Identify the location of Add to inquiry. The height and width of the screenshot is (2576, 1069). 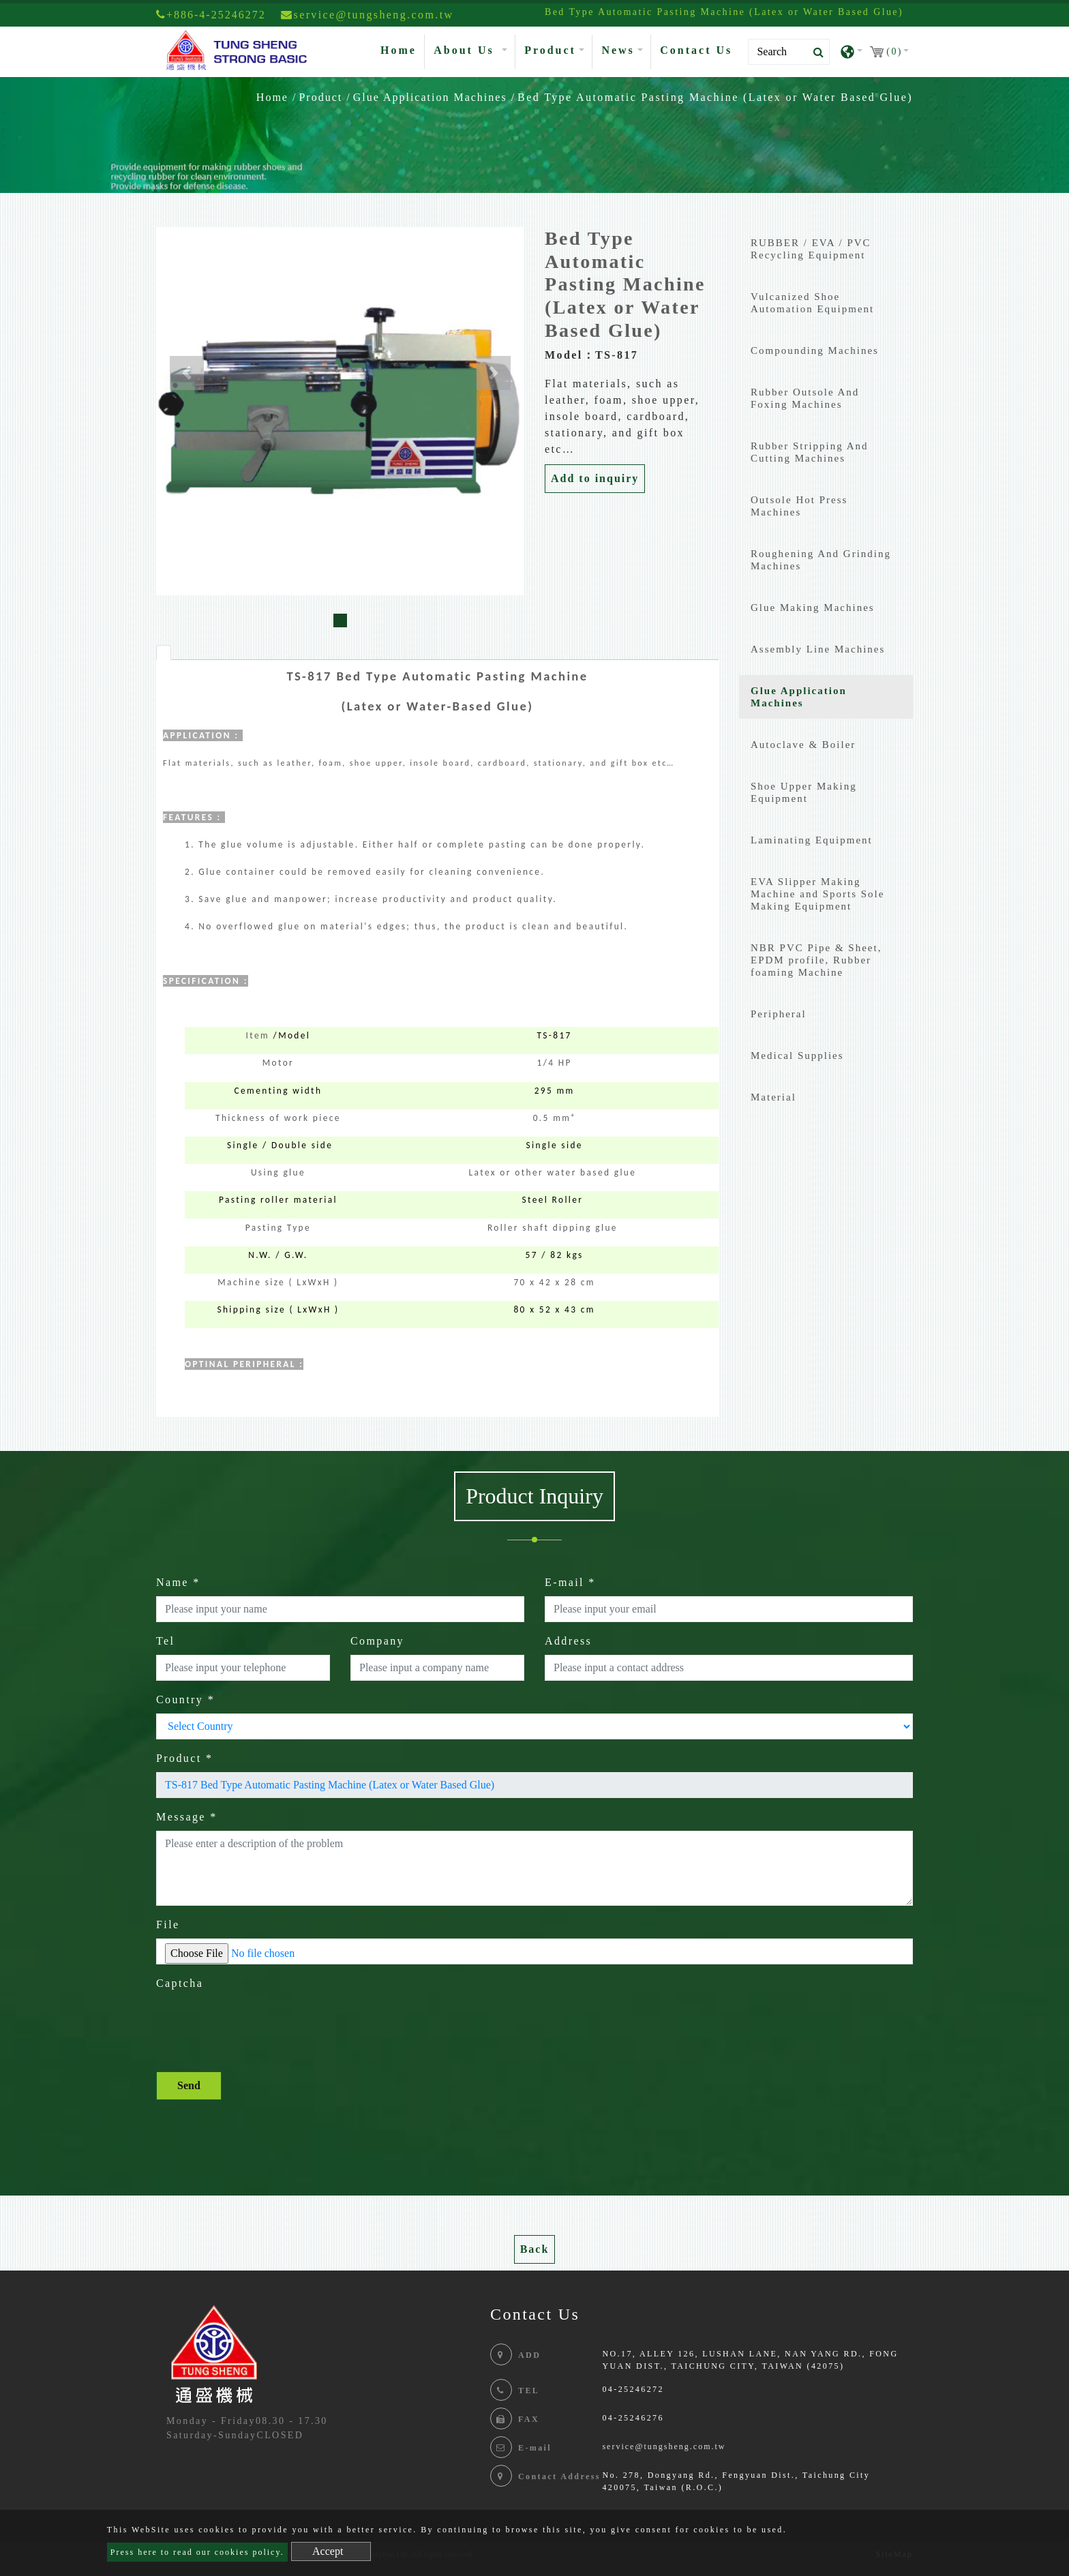
(595, 478).